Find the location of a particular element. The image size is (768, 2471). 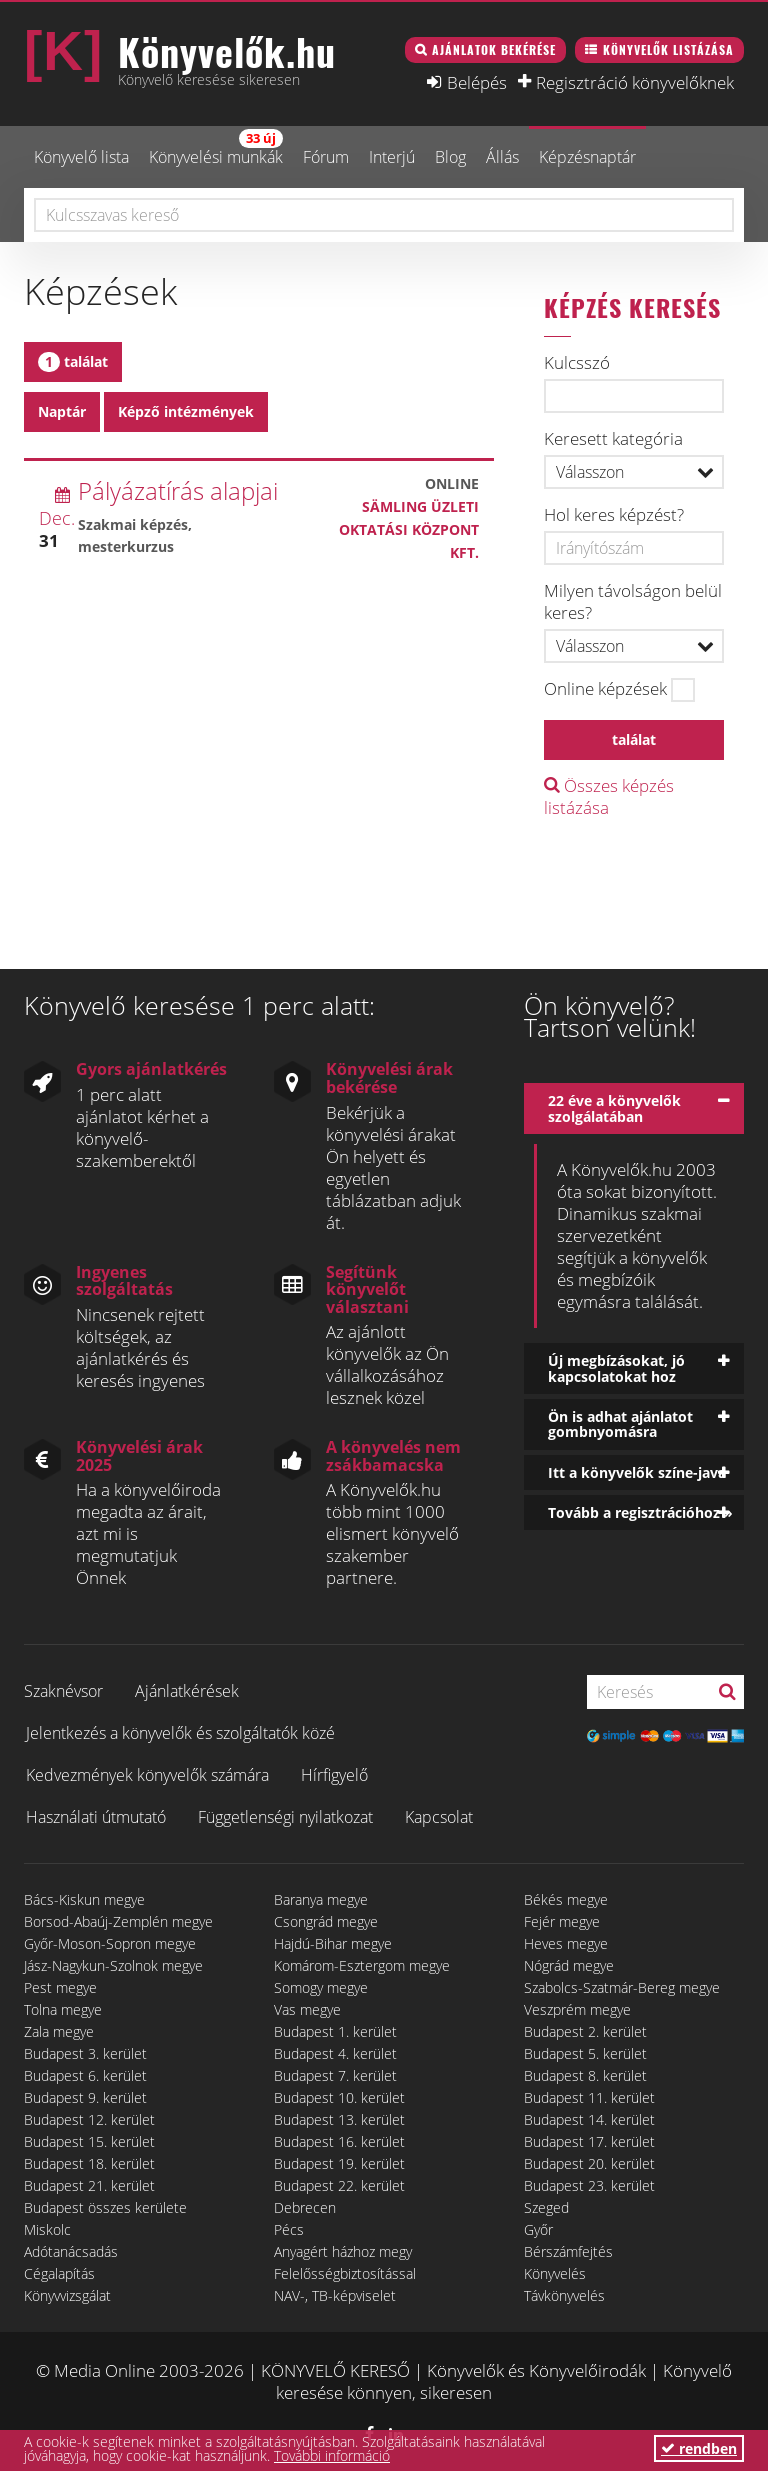

22 éve a könyvelők szolgálatában is located at coordinates (614, 1108).